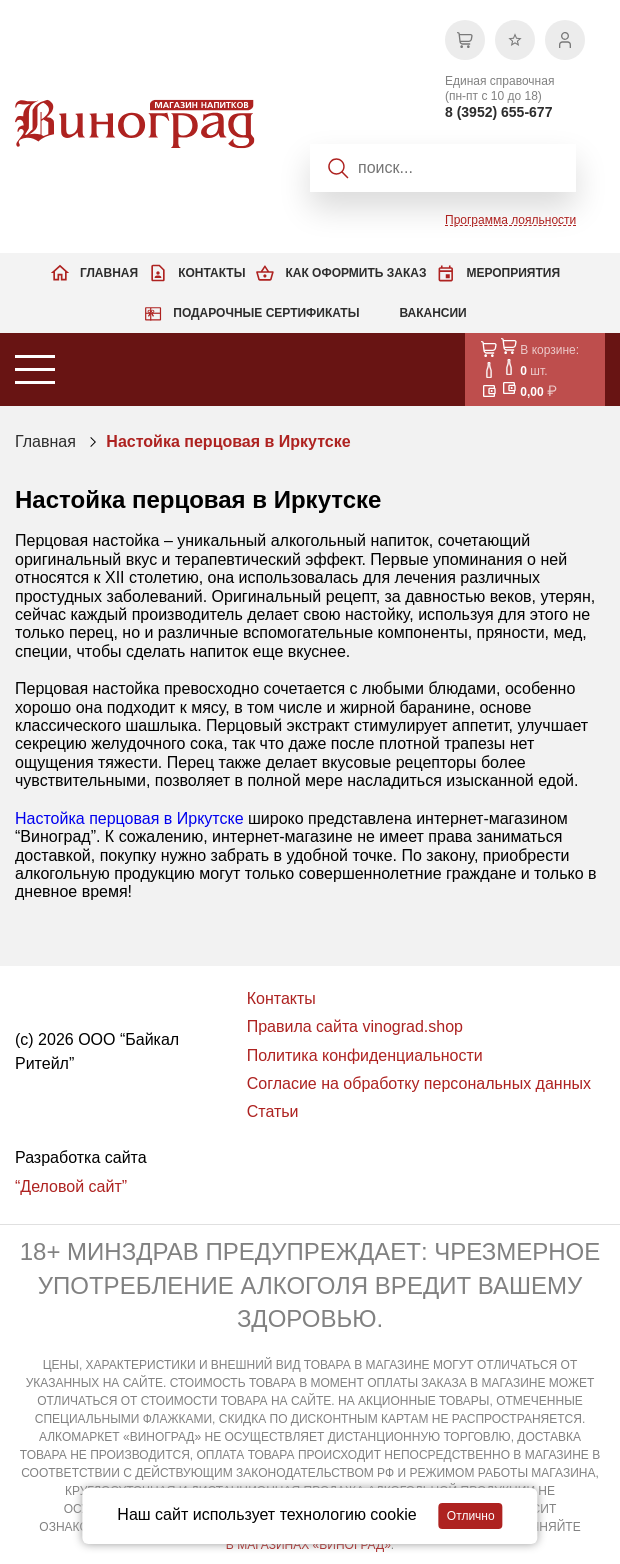  I want to click on Главная, so click(109, 273).